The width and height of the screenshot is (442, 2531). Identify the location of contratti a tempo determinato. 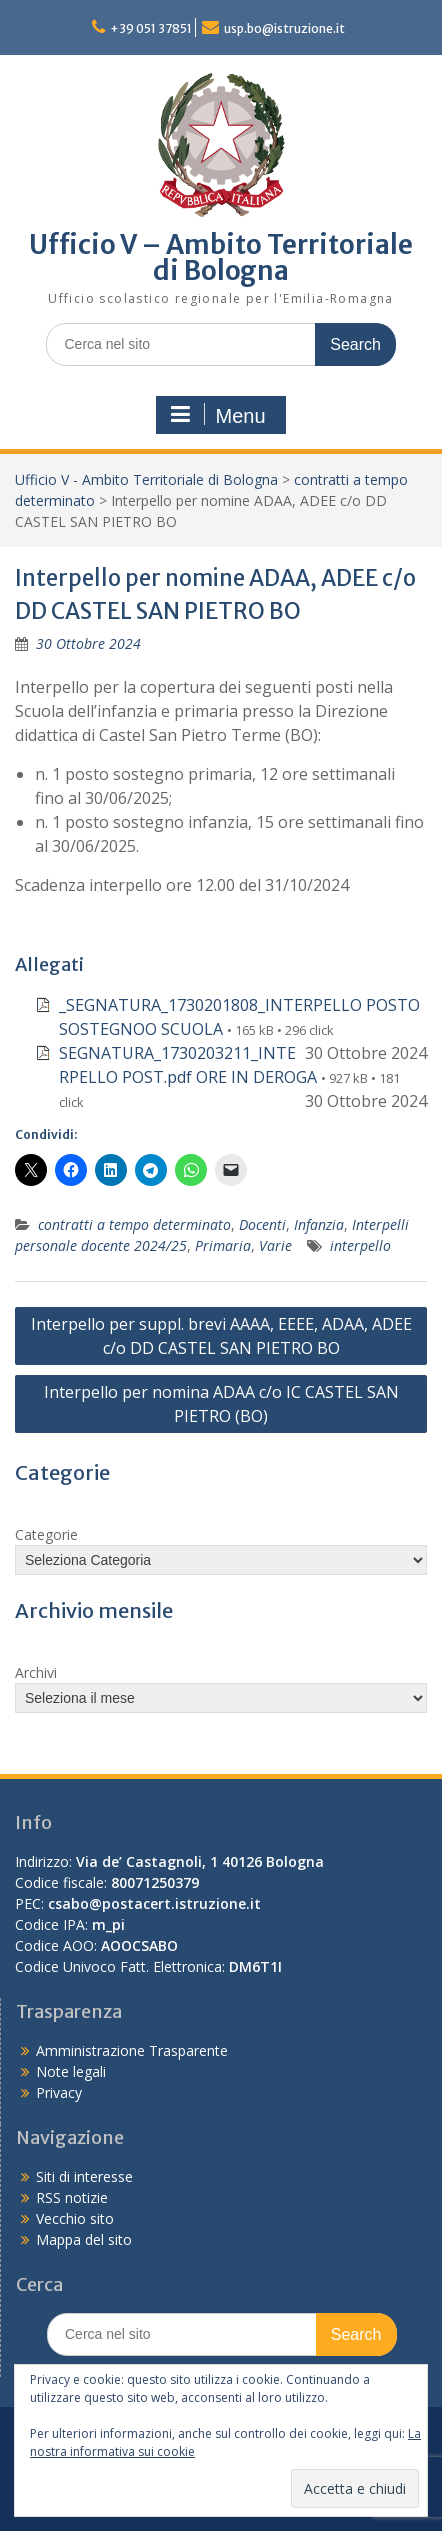
(134, 1224).